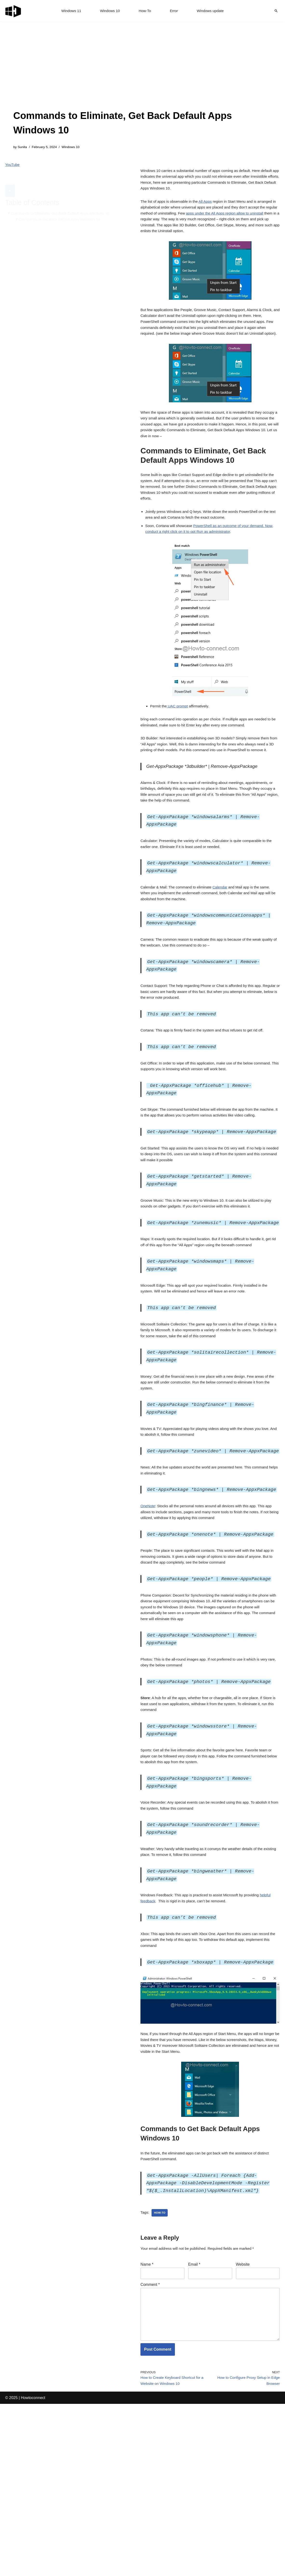 This screenshot has height=2576, width=285. What do you see at coordinates (276, 10) in the screenshot?
I see `[Search]` at bounding box center [276, 10].